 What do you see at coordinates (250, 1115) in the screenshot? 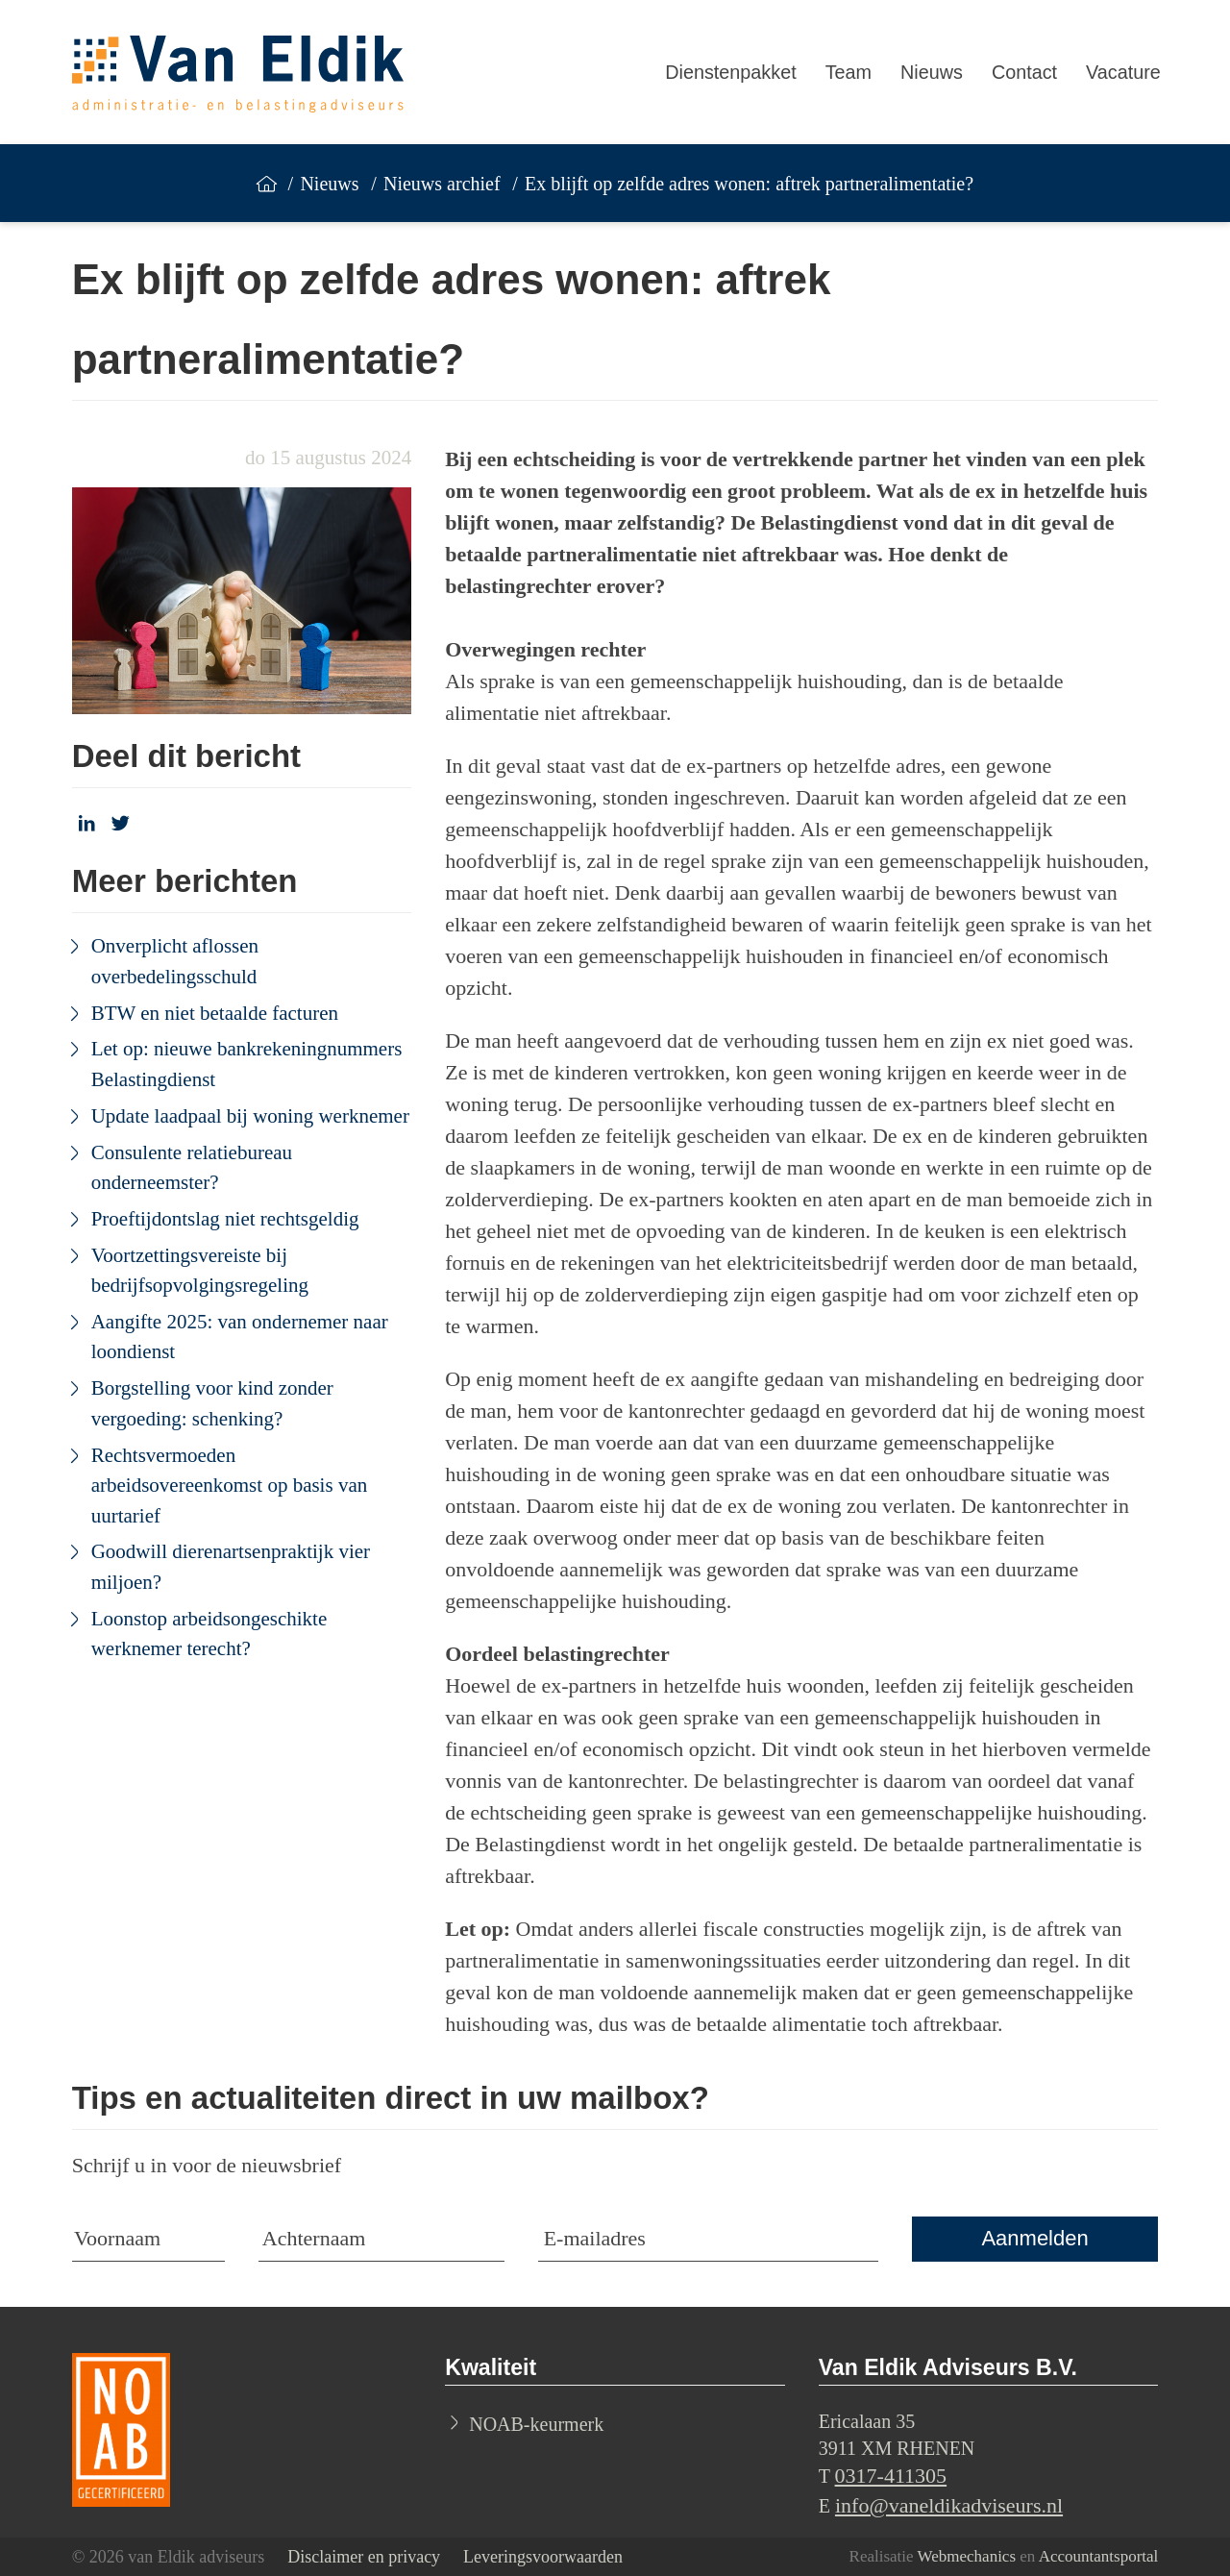
I see `Update laadpaal bij woning werknemer` at bounding box center [250, 1115].